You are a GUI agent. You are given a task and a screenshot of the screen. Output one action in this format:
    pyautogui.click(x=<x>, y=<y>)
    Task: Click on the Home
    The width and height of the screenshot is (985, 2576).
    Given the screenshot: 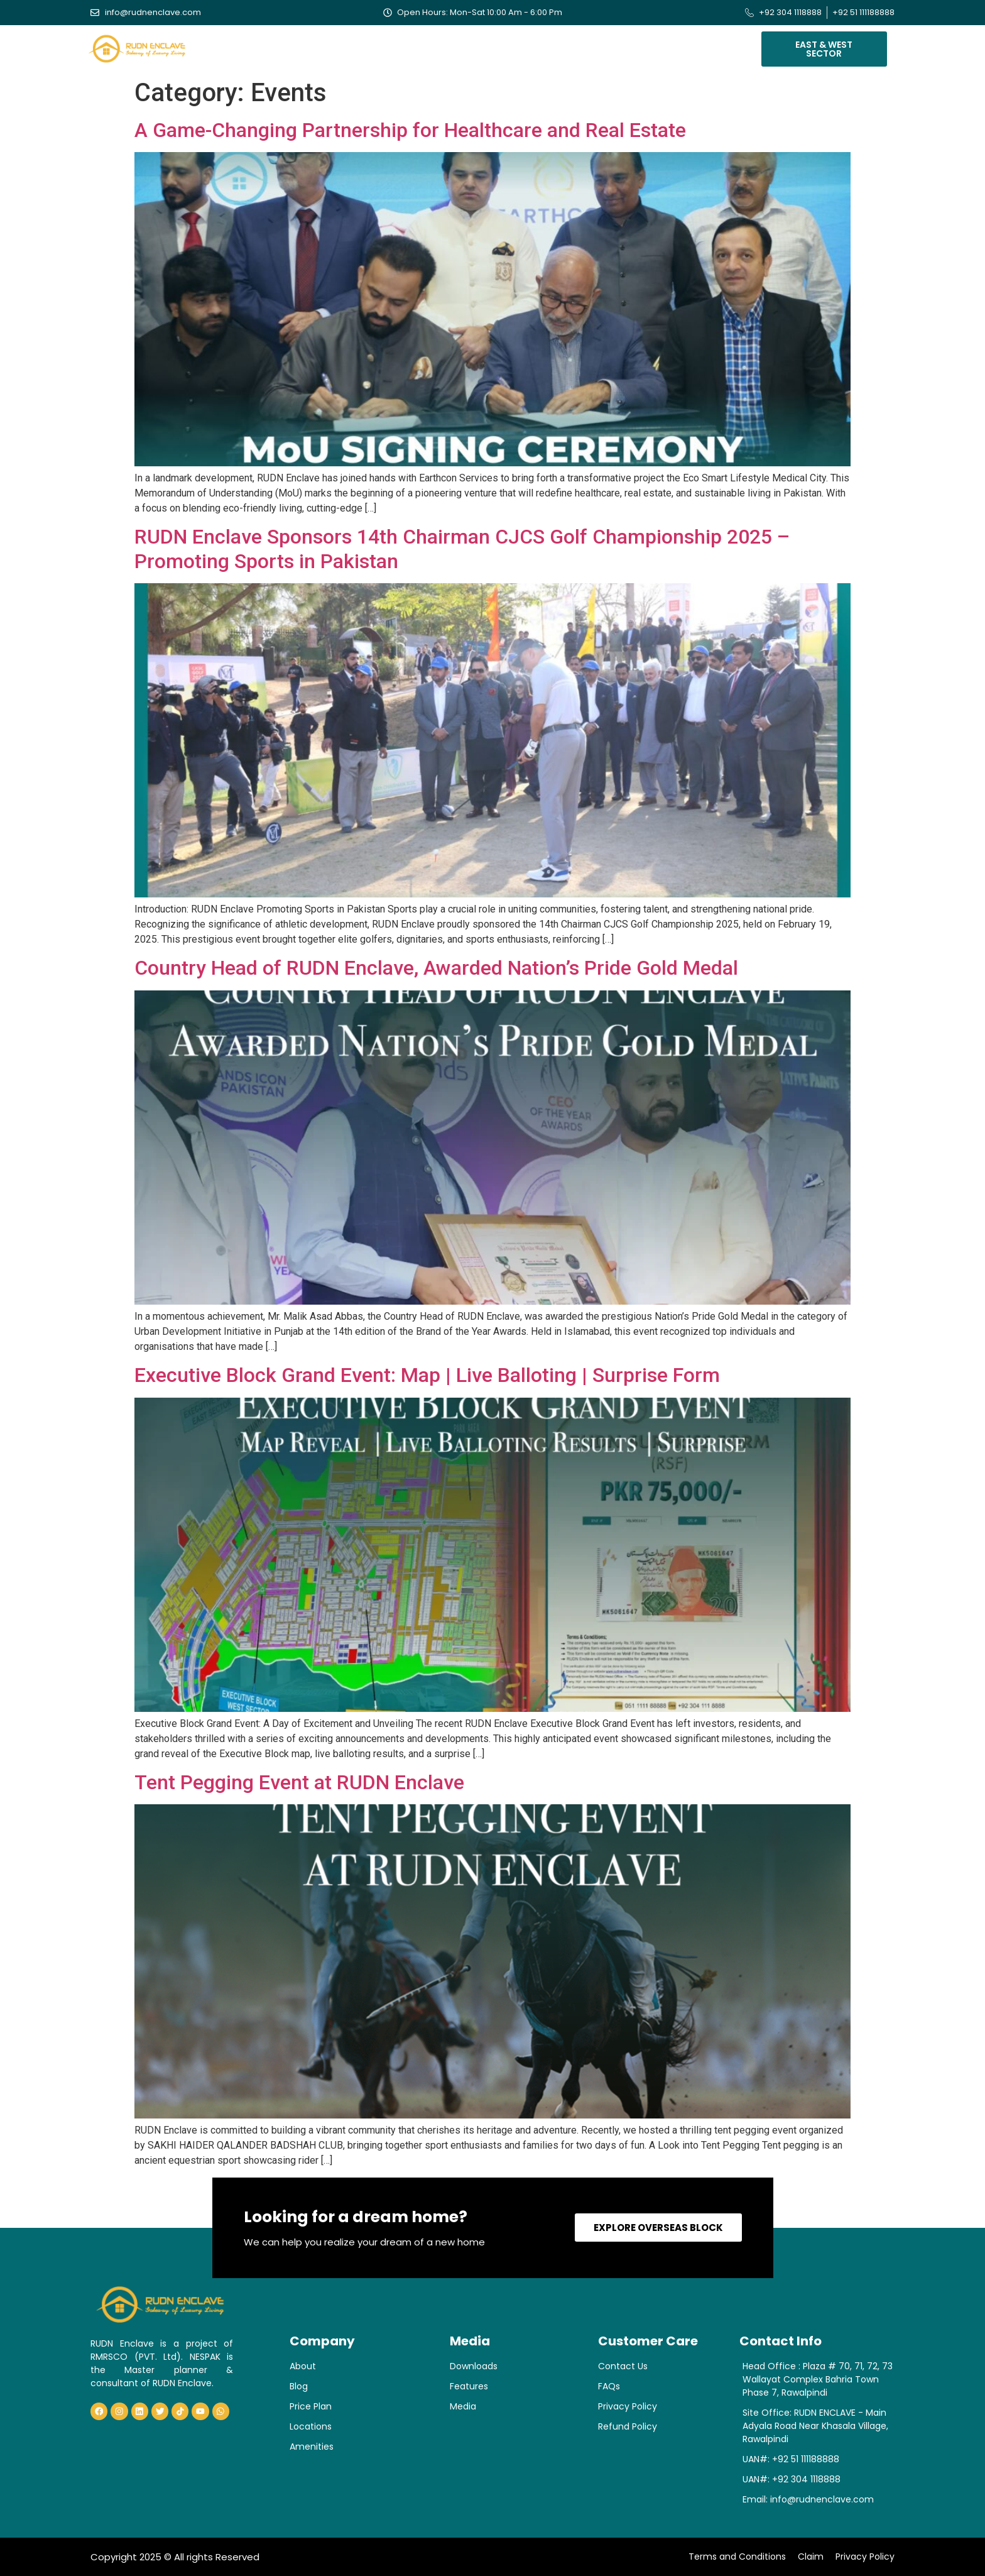 What is the action you would take?
    pyautogui.click(x=239, y=46)
    